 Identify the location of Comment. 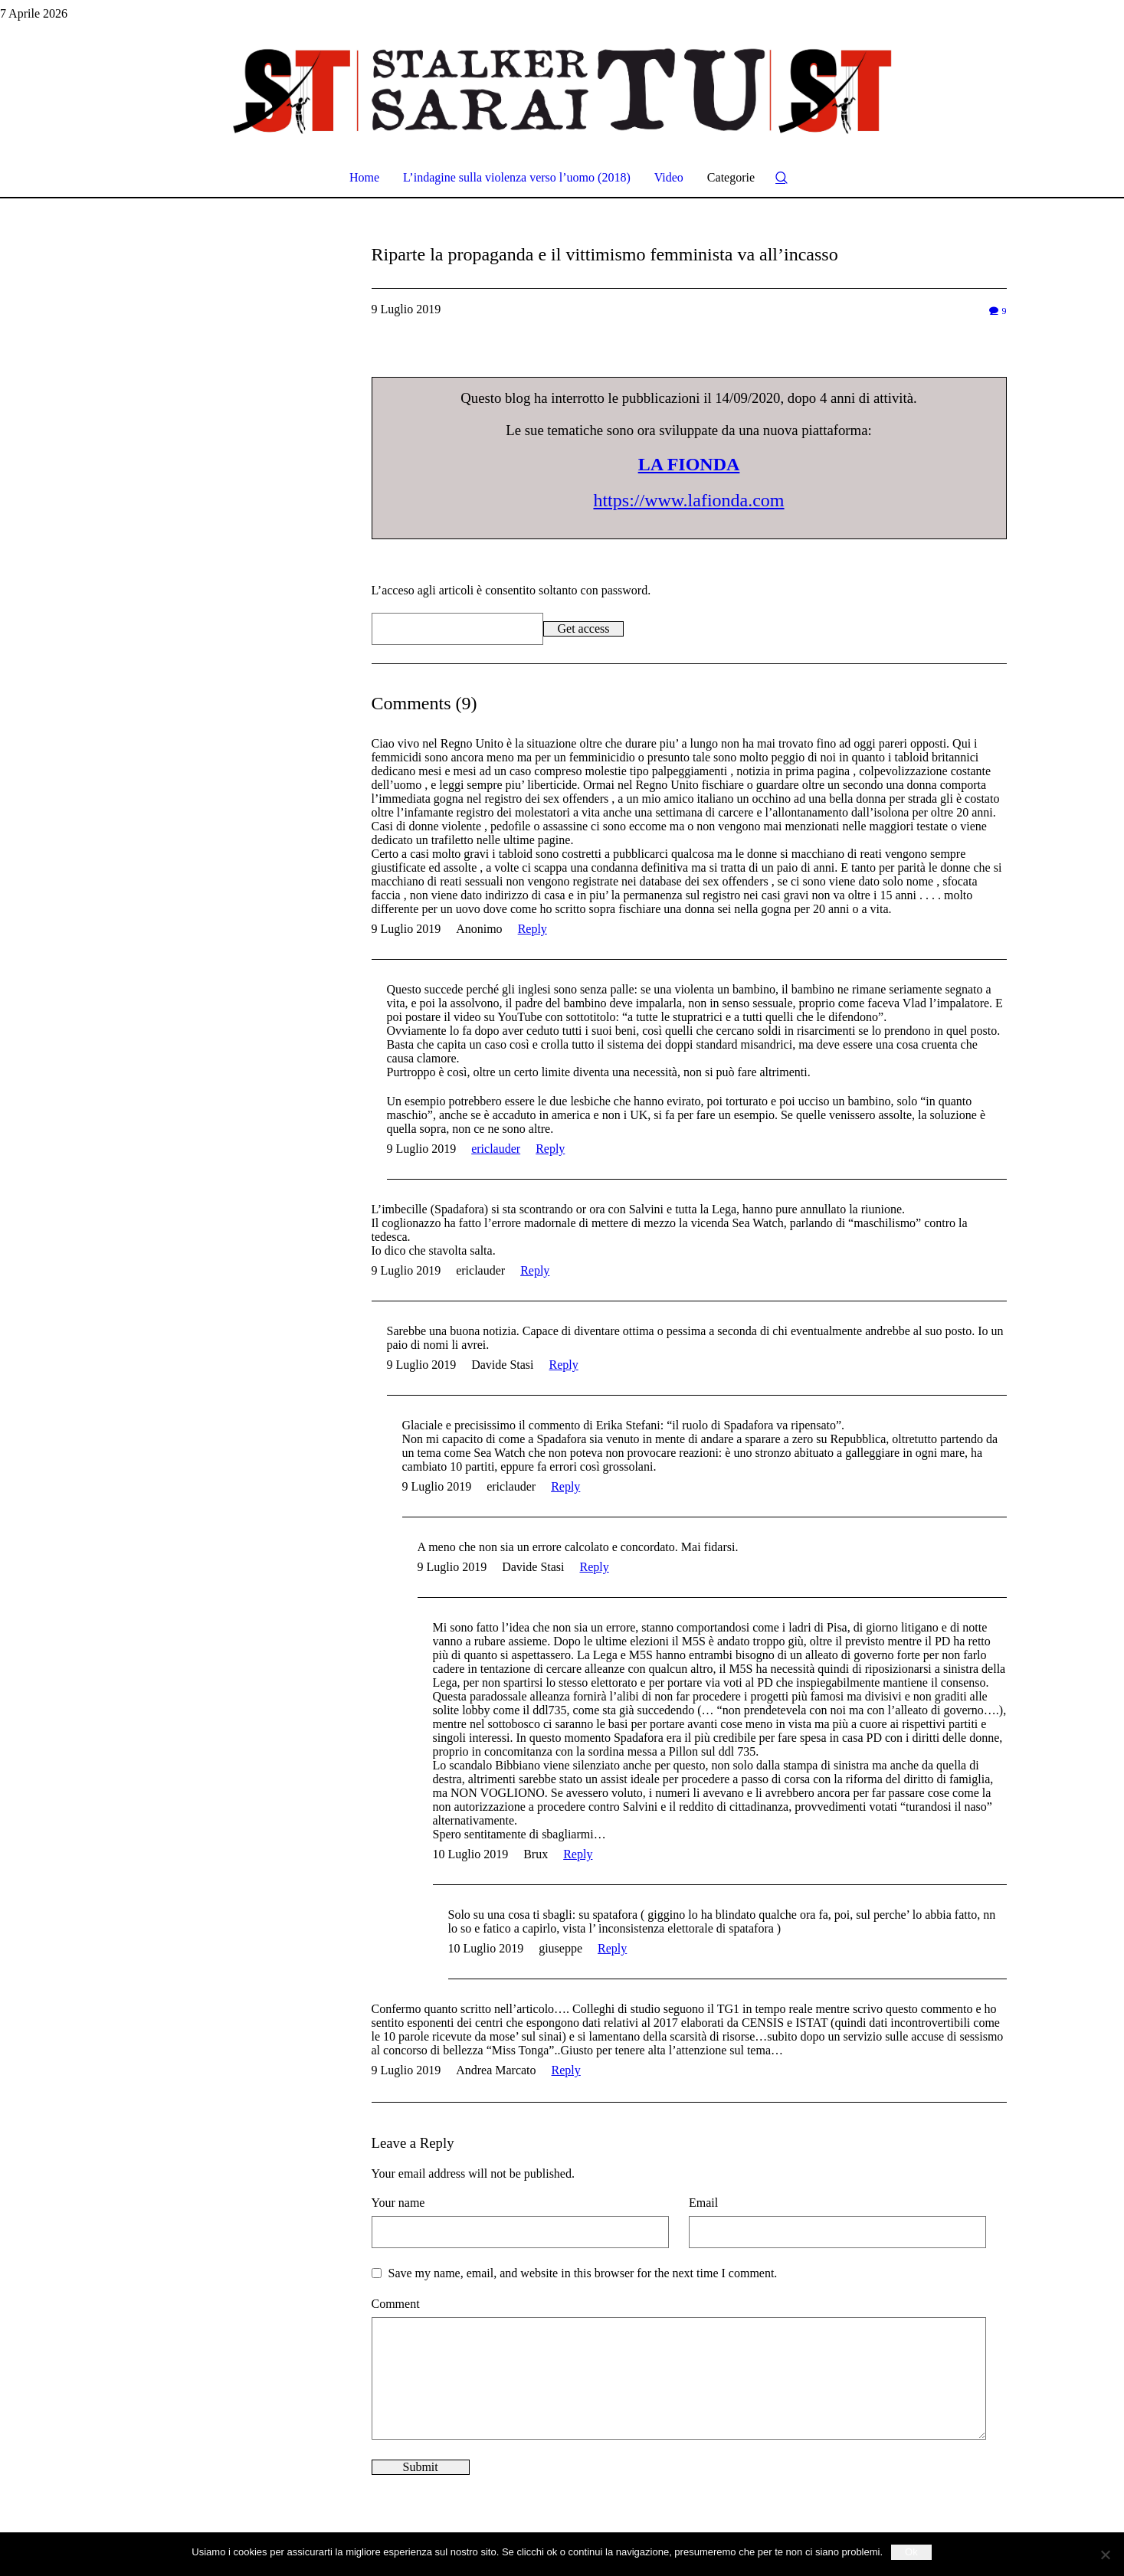
(396, 2303).